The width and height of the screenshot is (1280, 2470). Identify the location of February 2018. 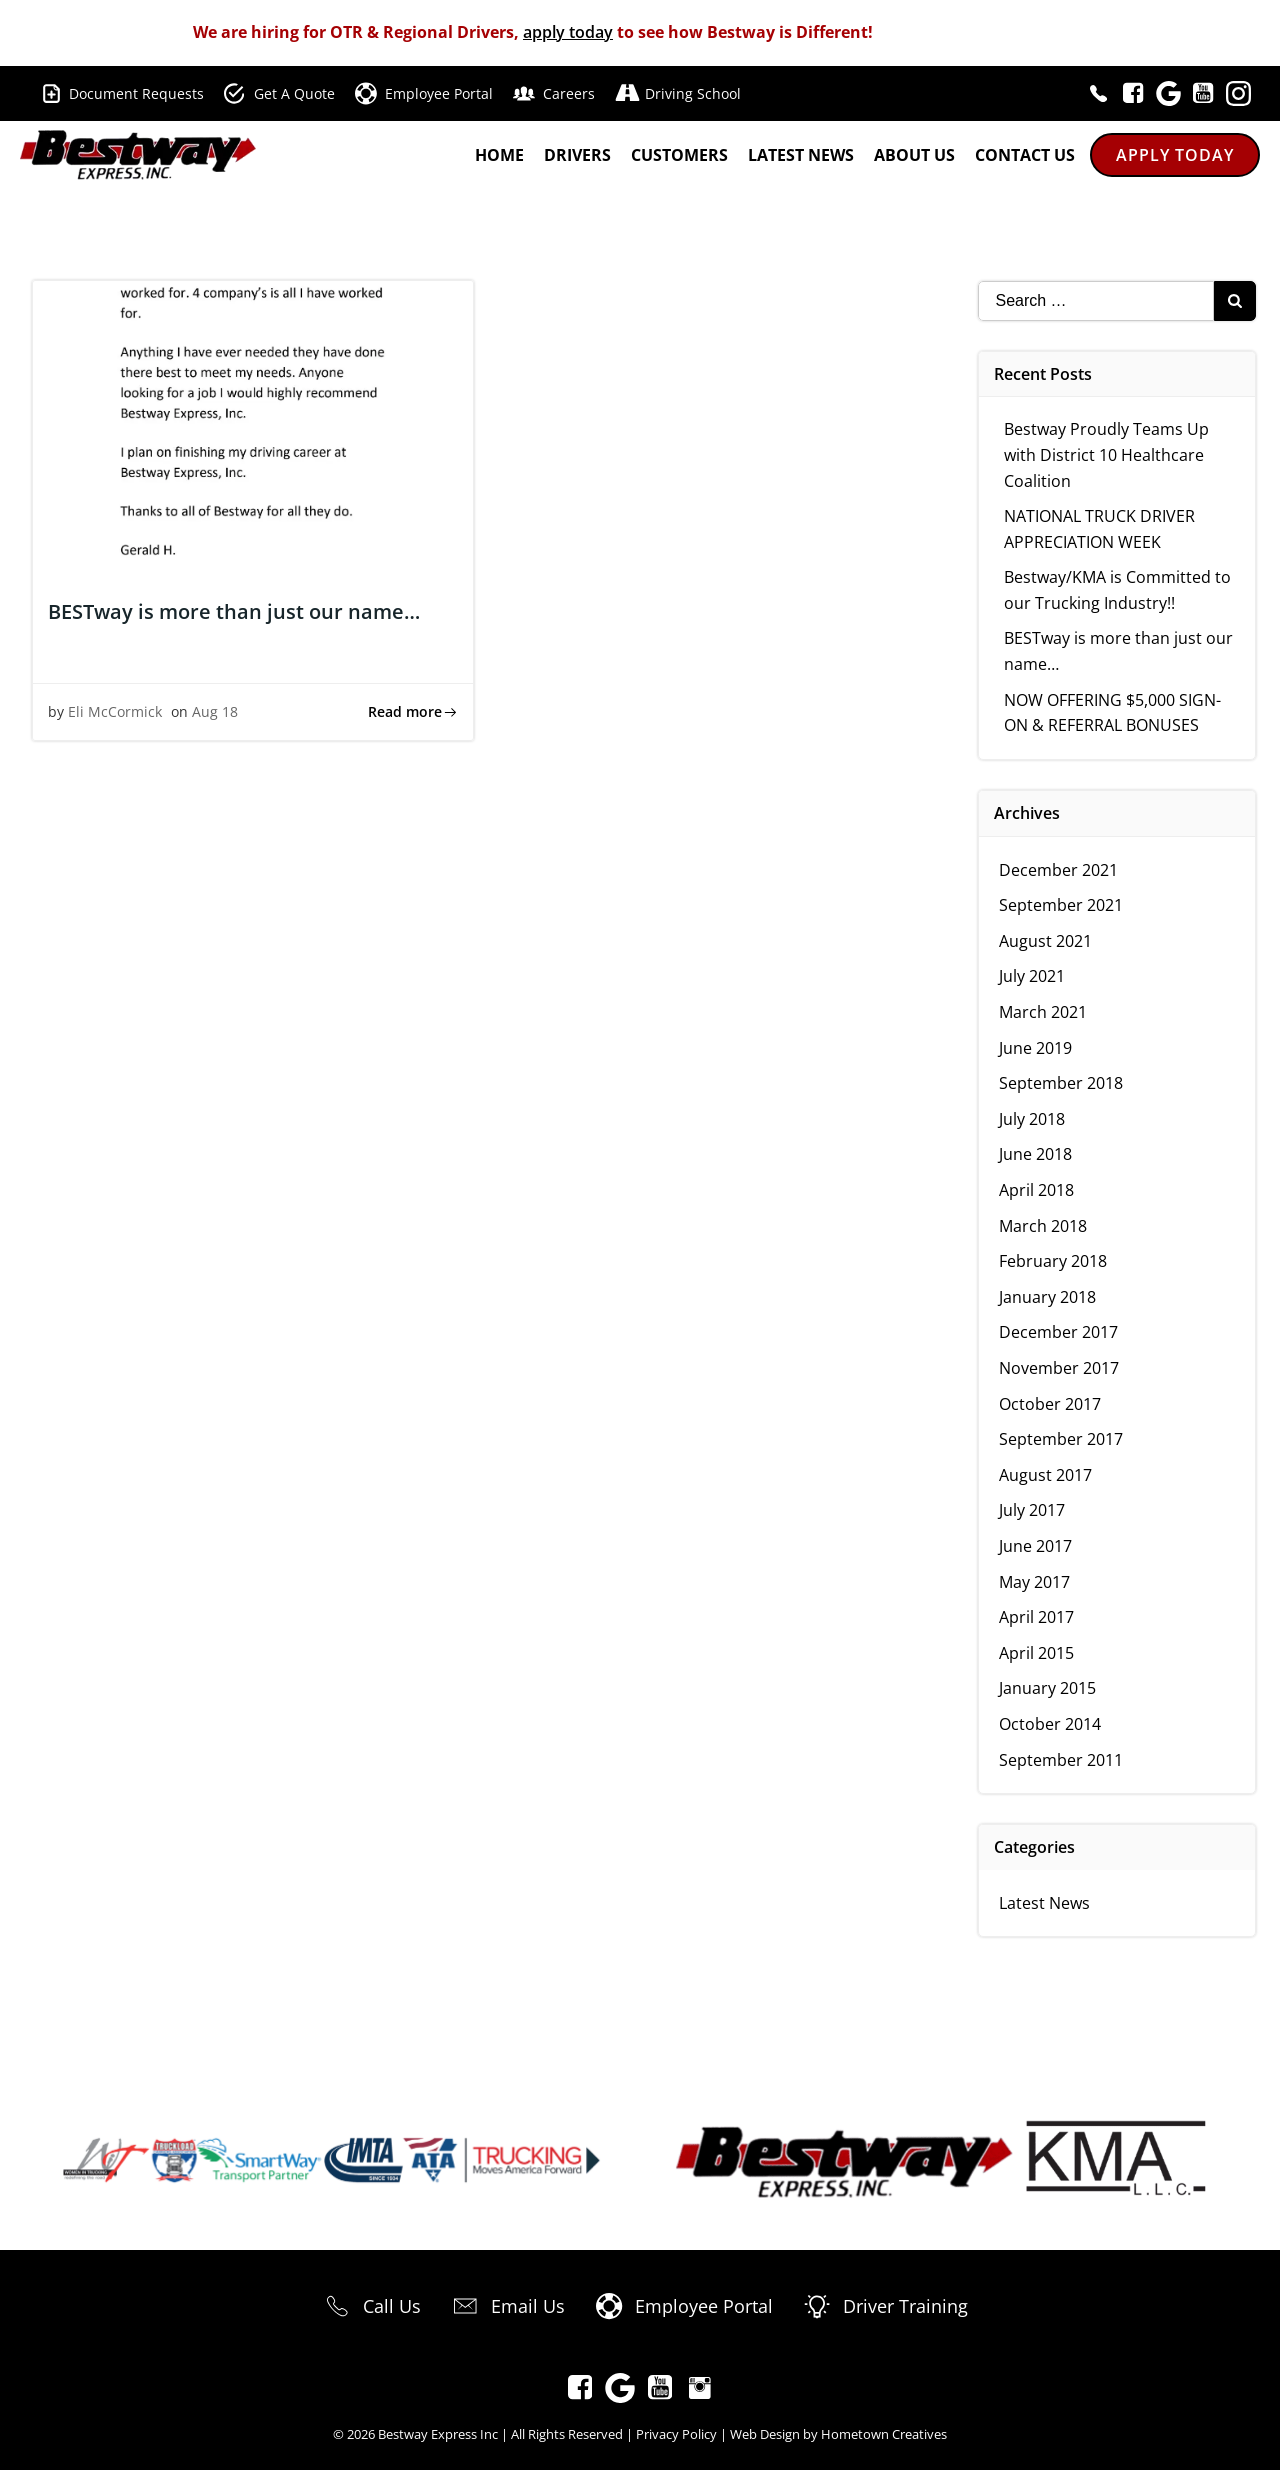
(1054, 1261).